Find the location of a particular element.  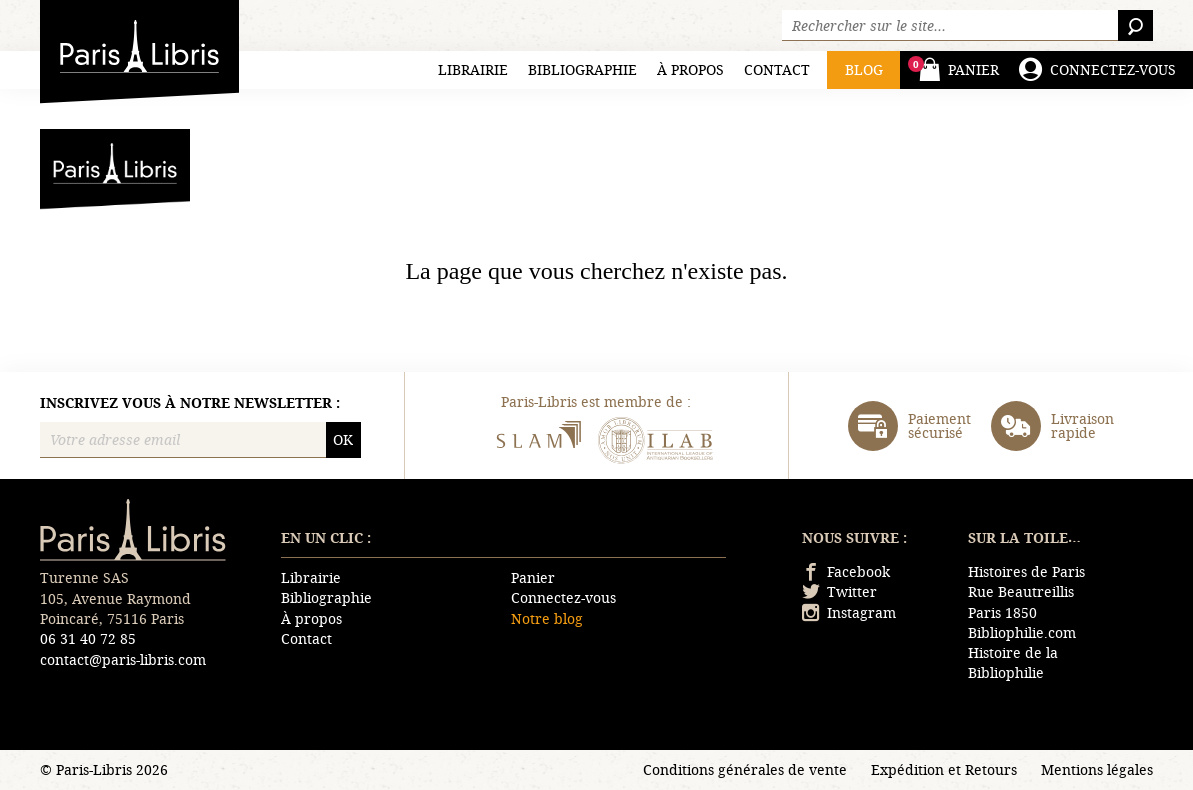

Paris 1850 is located at coordinates (1002, 612).